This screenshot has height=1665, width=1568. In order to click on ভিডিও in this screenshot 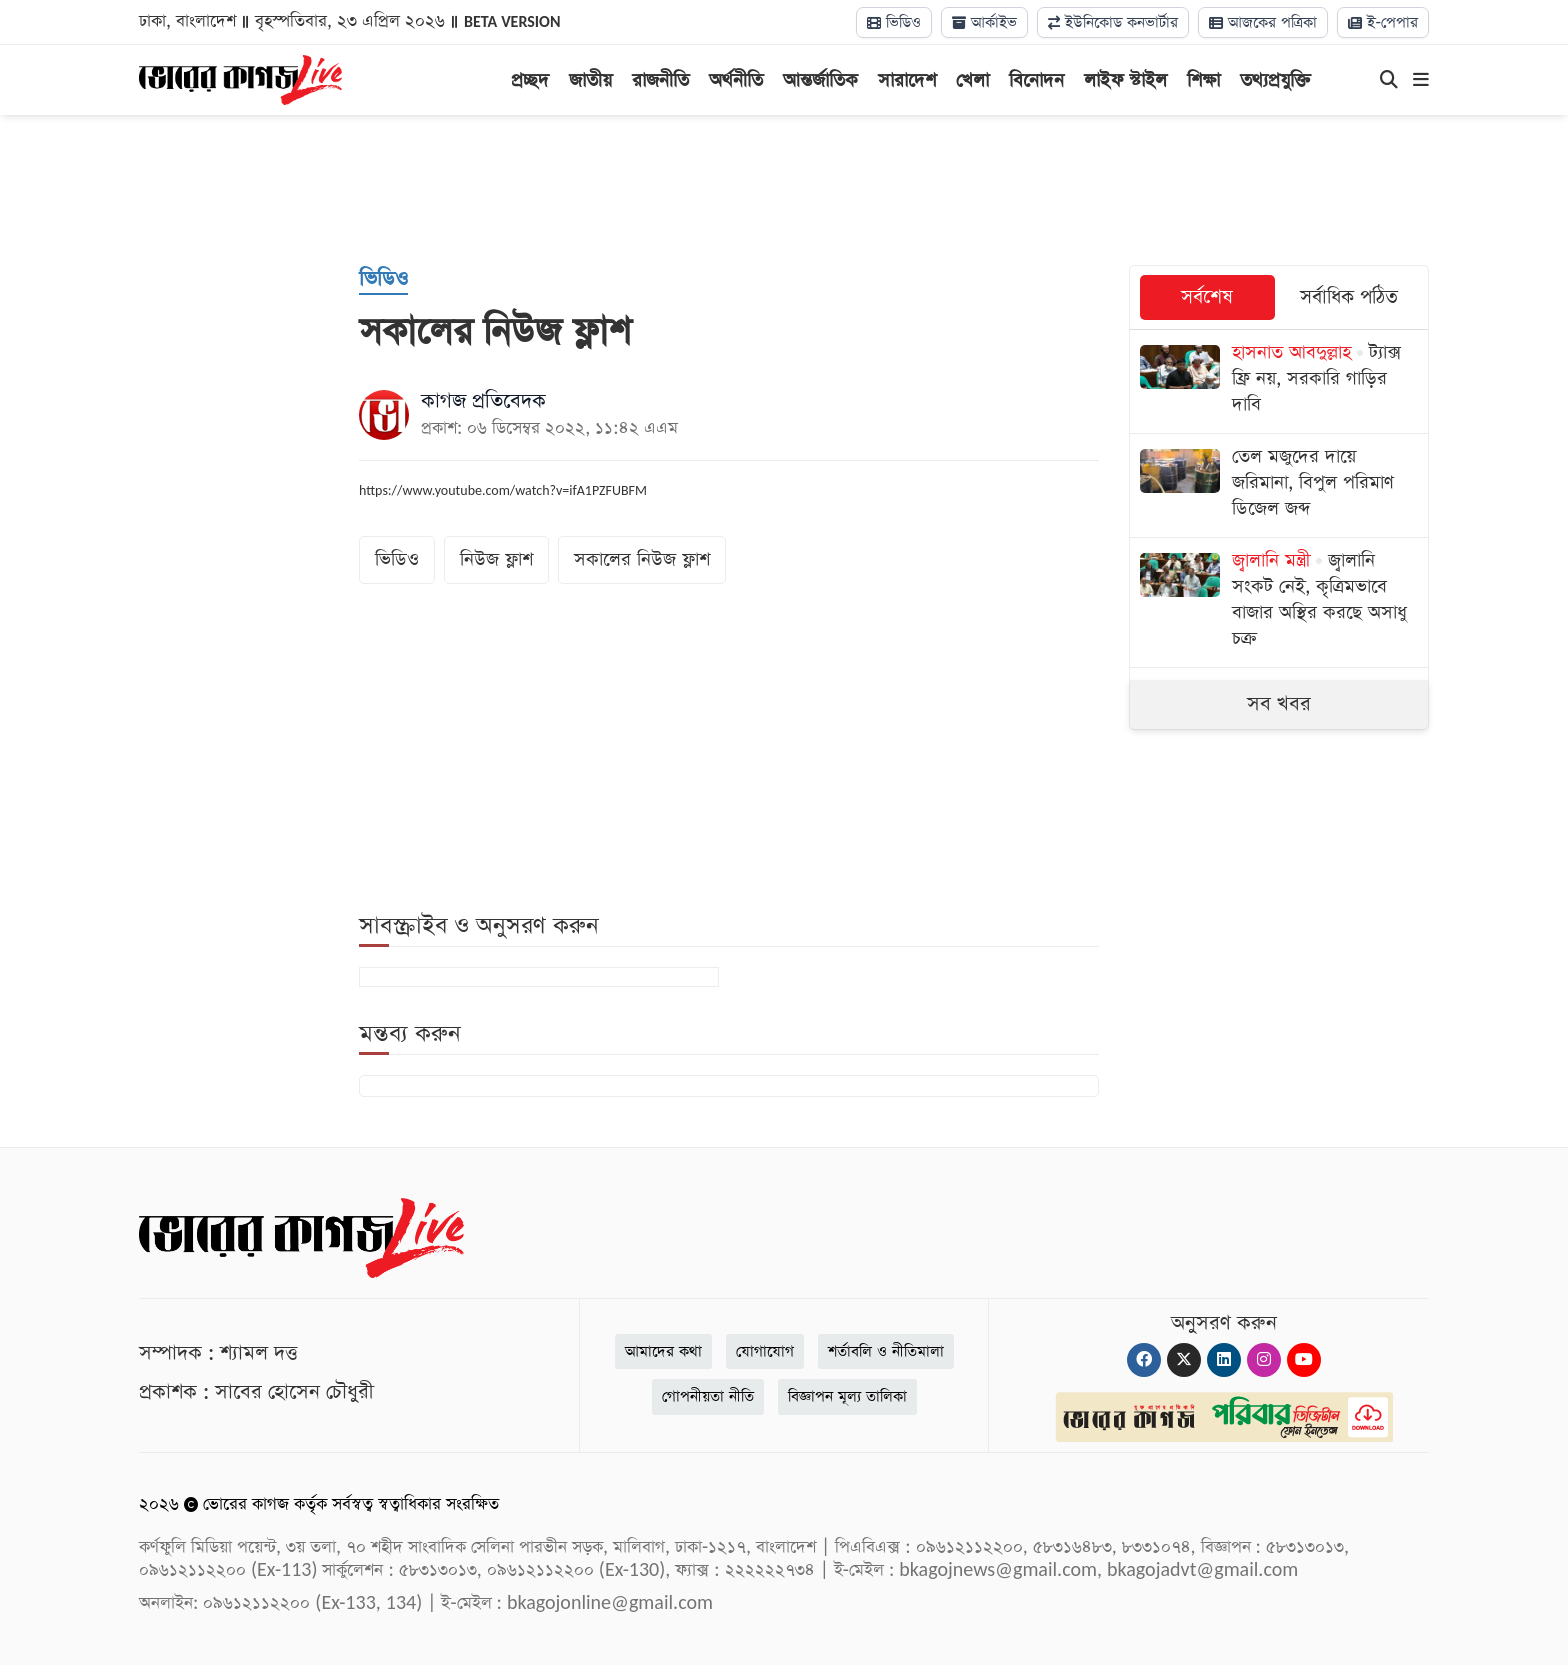, I will do `click(894, 22)`.